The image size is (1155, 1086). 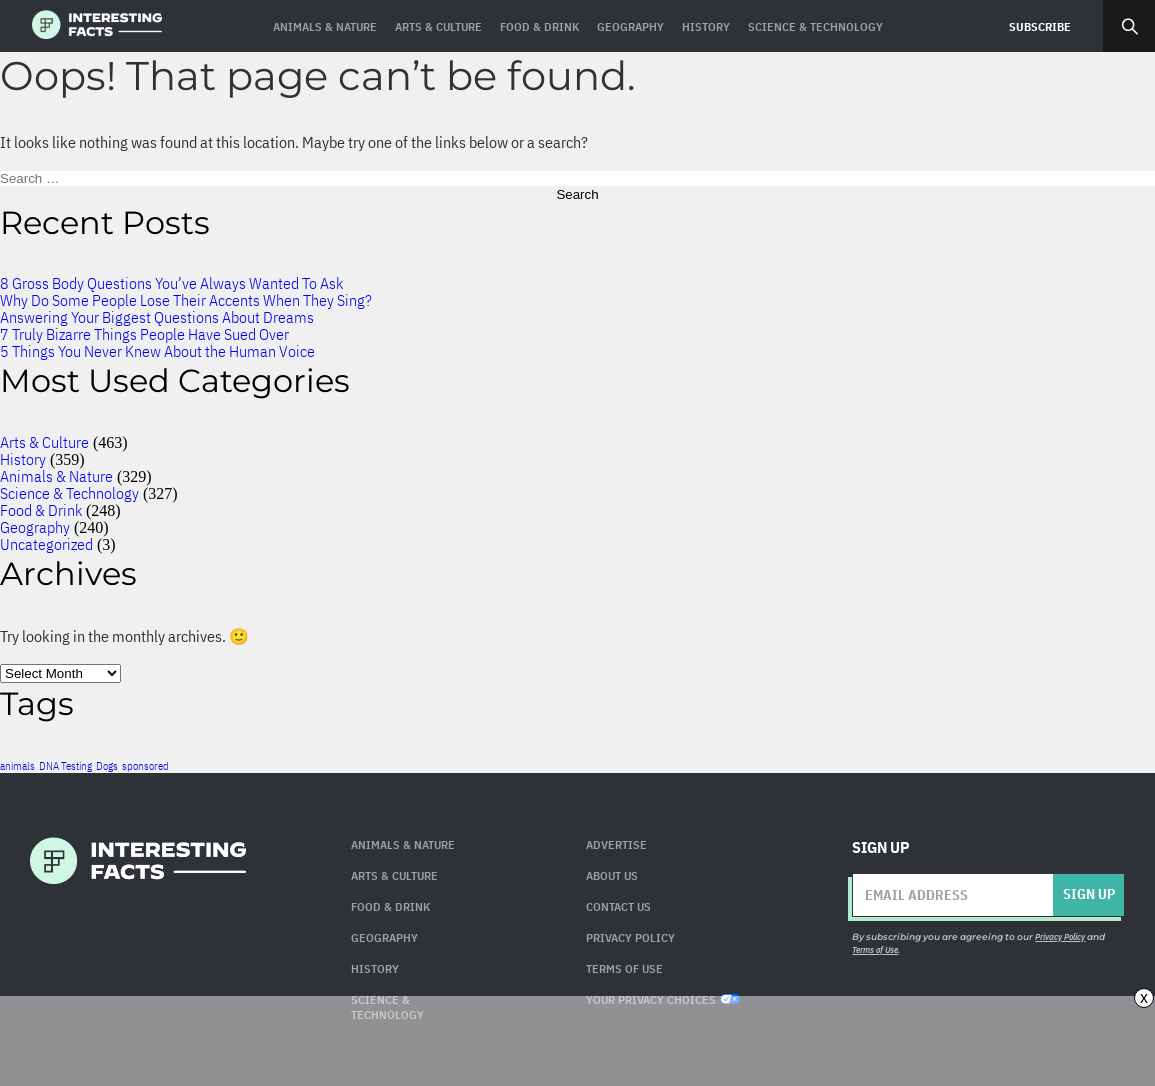 I want to click on Terms of use, so click(x=624, y=968).